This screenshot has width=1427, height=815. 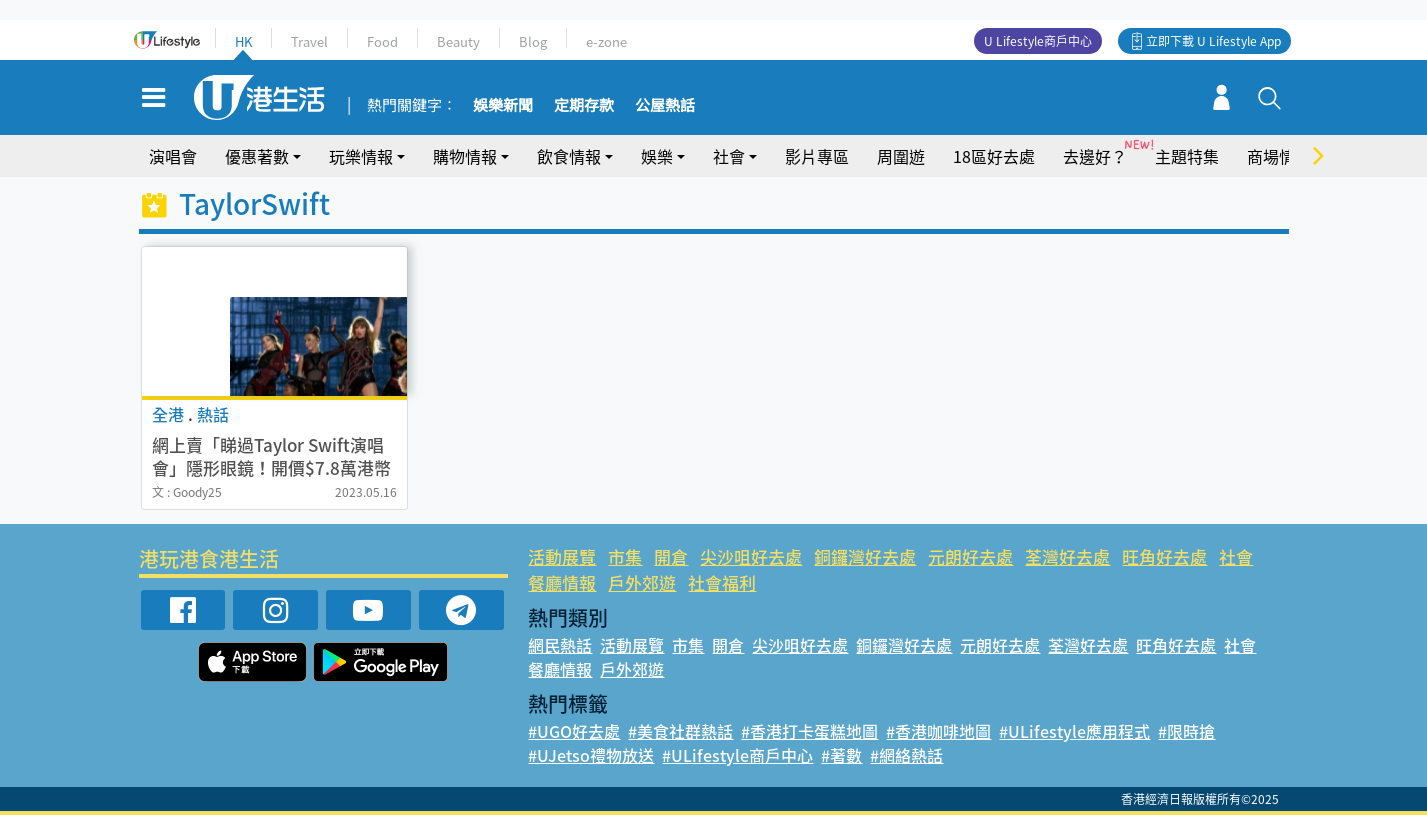 I want to click on 娛樂新聞, so click(x=503, y=106).